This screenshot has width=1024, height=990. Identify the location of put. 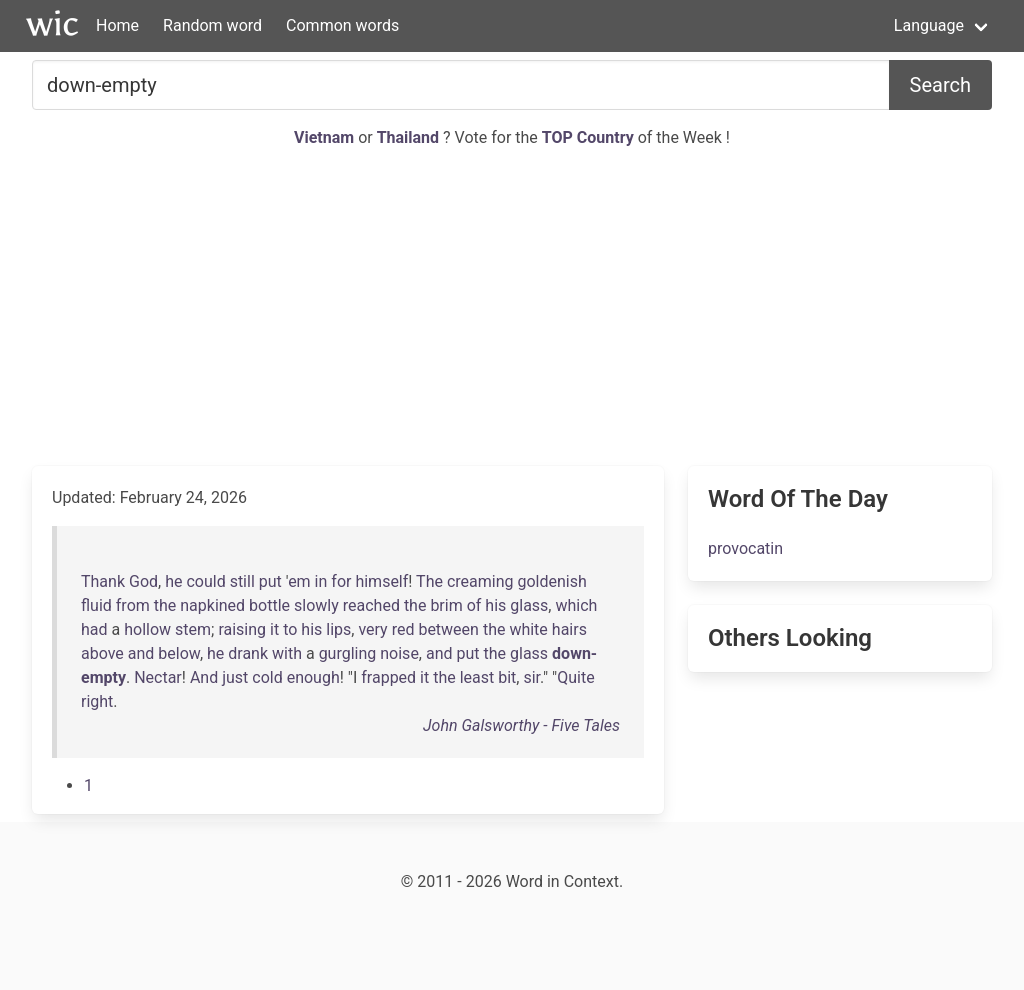
(270, 581).